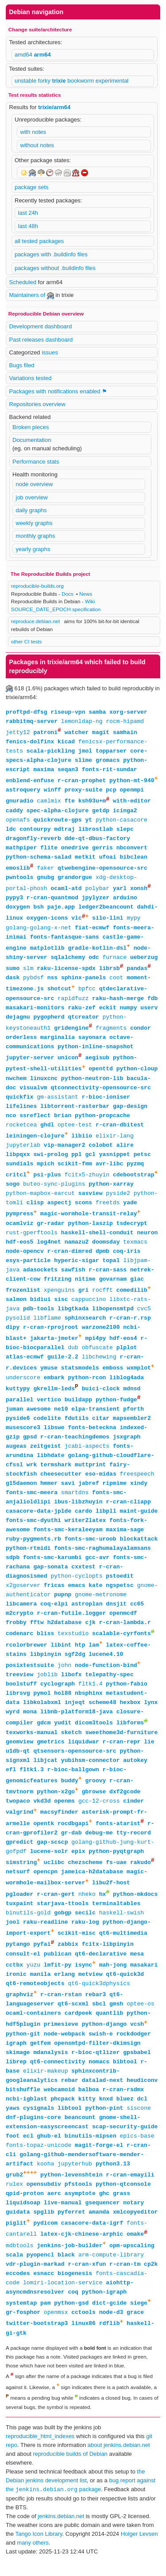  Describe the element at coordinates (71, 1622) in the screenshot. I see `r-cran-futile.logger` at that location.